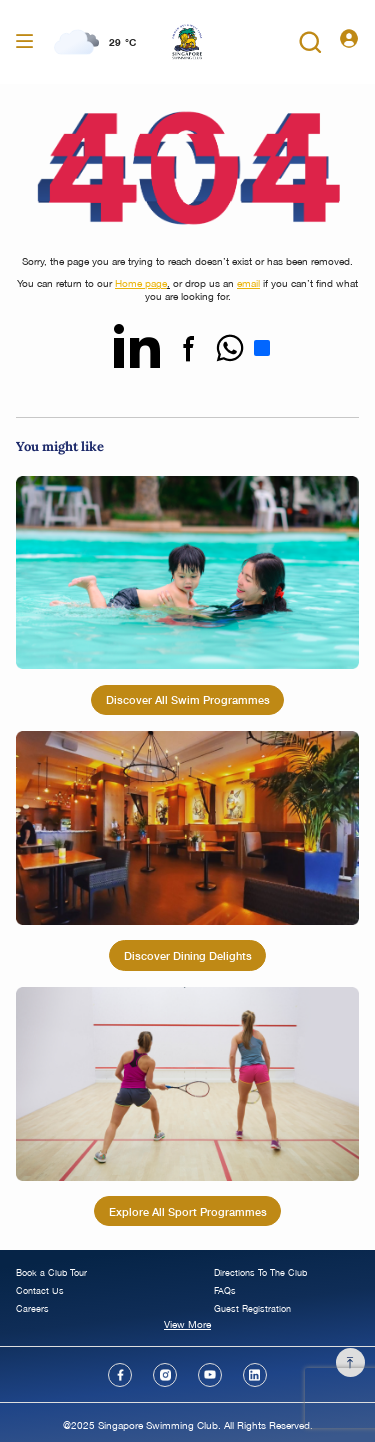 The height and width of the screenshot is (1442, 375). Describe the element at coordinates (225, 1290) in the screenshot. I see `FAQs` at that location.